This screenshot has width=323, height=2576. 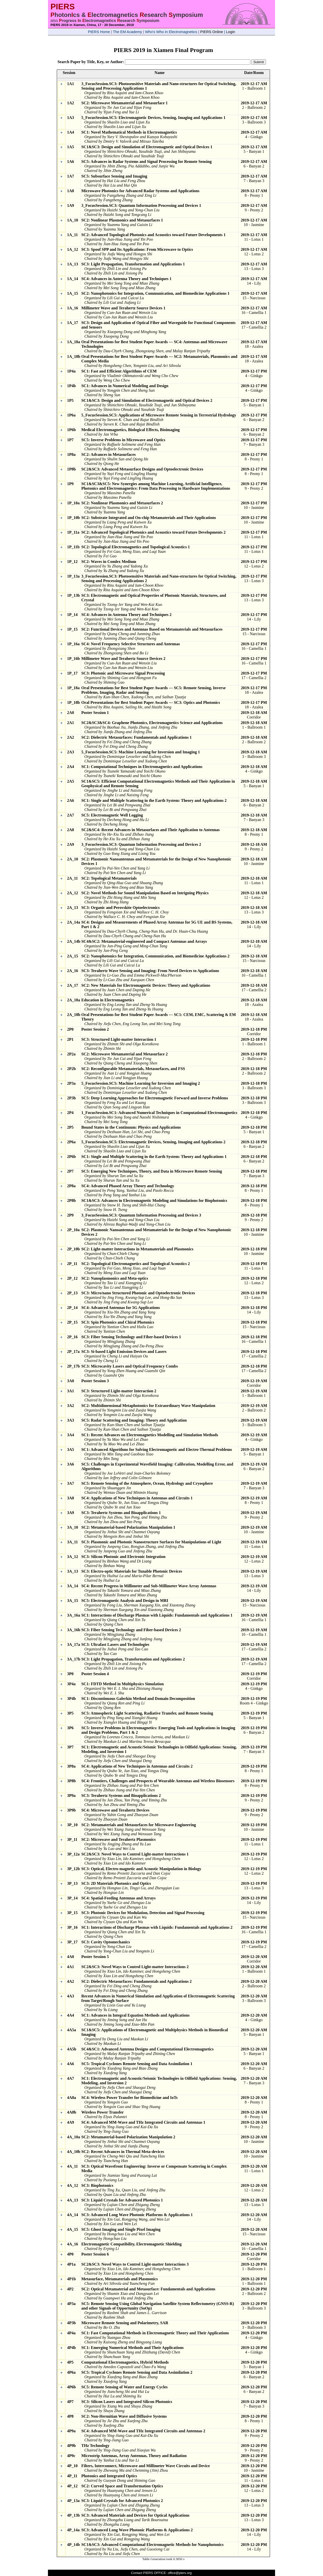 I want to click on 3P_17, so click(x=72, y=1942).